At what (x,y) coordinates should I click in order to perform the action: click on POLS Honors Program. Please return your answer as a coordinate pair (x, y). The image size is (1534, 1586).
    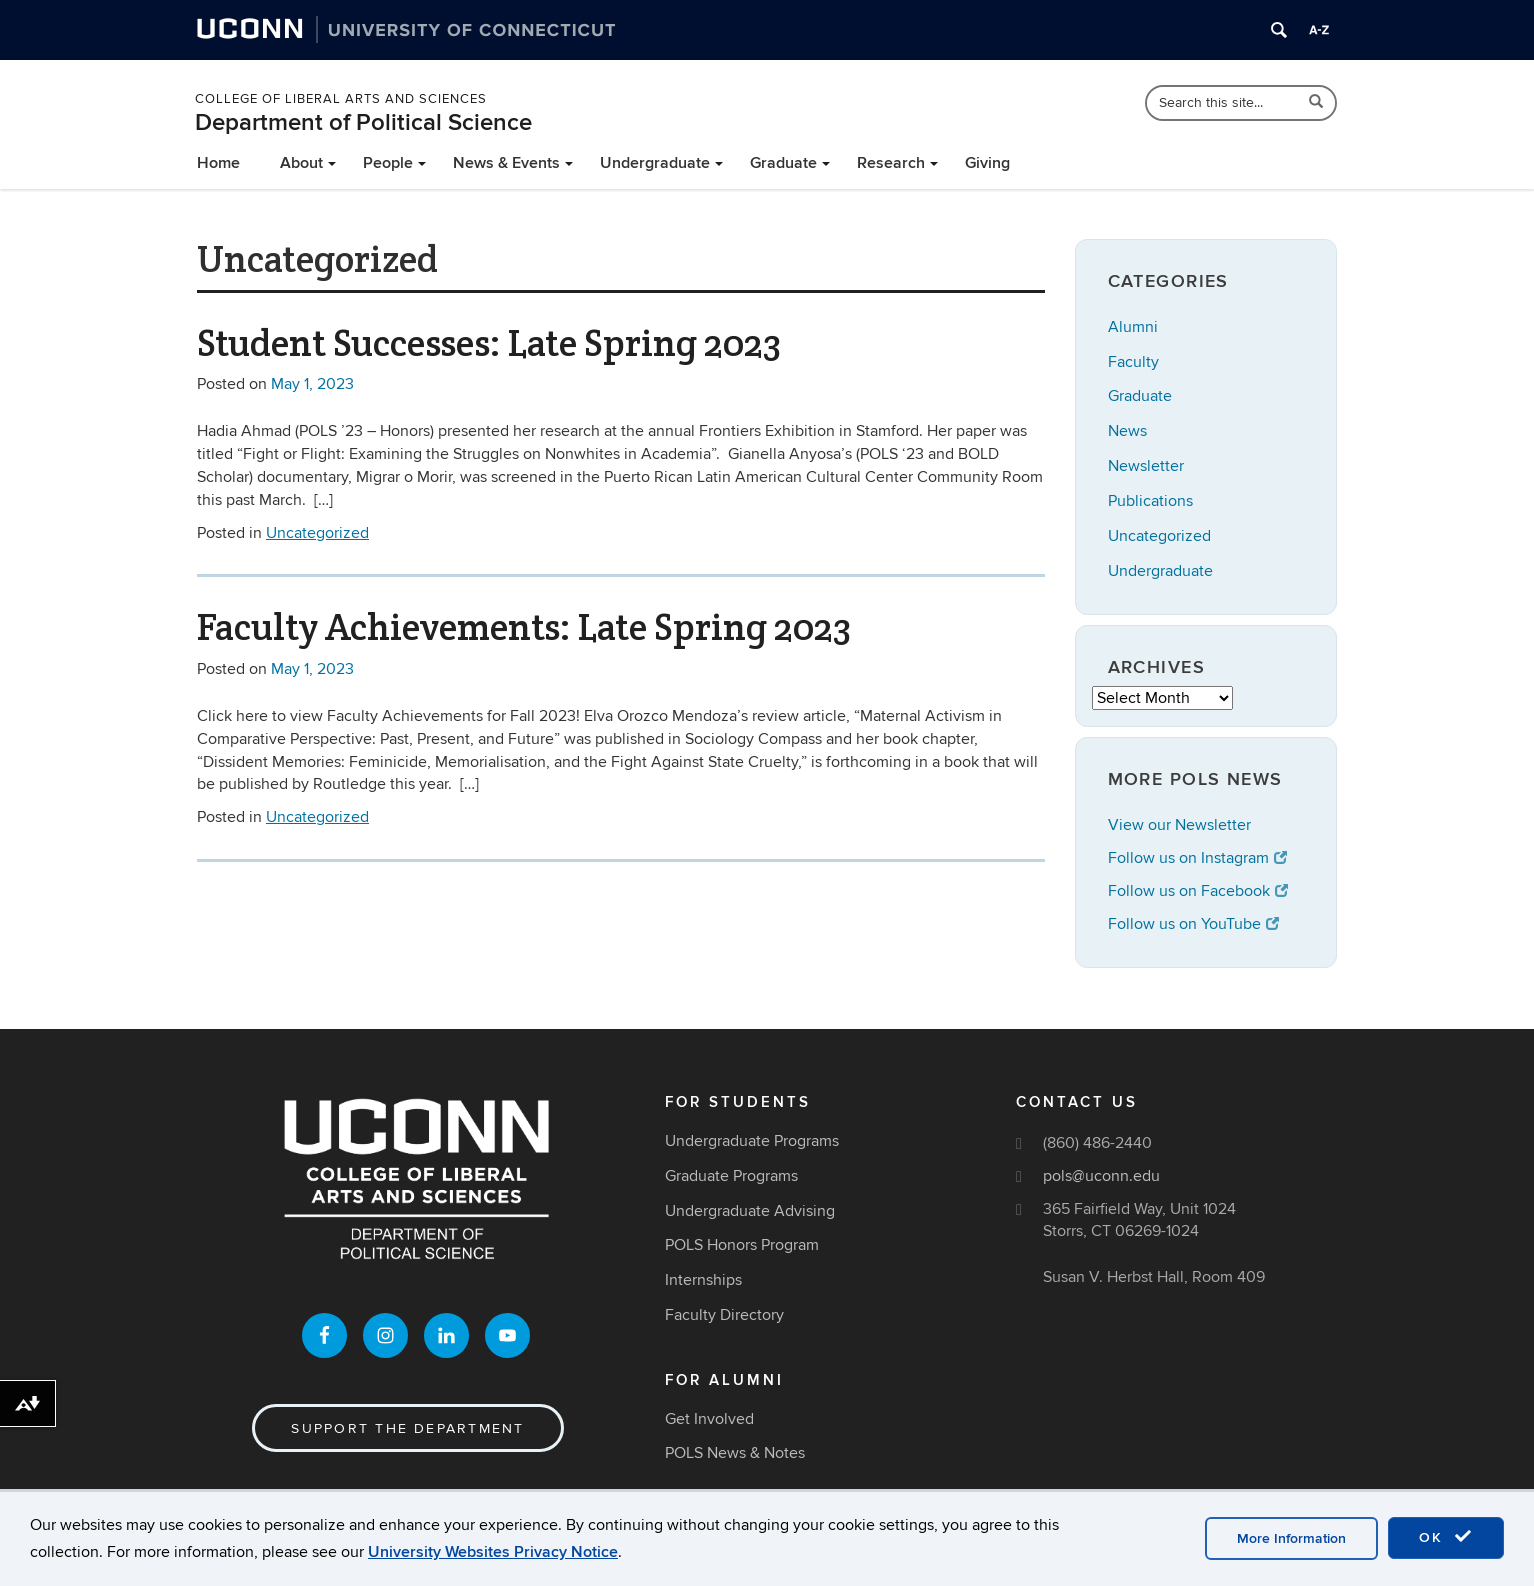
    Looking at the image, I should click on (742, 1245).